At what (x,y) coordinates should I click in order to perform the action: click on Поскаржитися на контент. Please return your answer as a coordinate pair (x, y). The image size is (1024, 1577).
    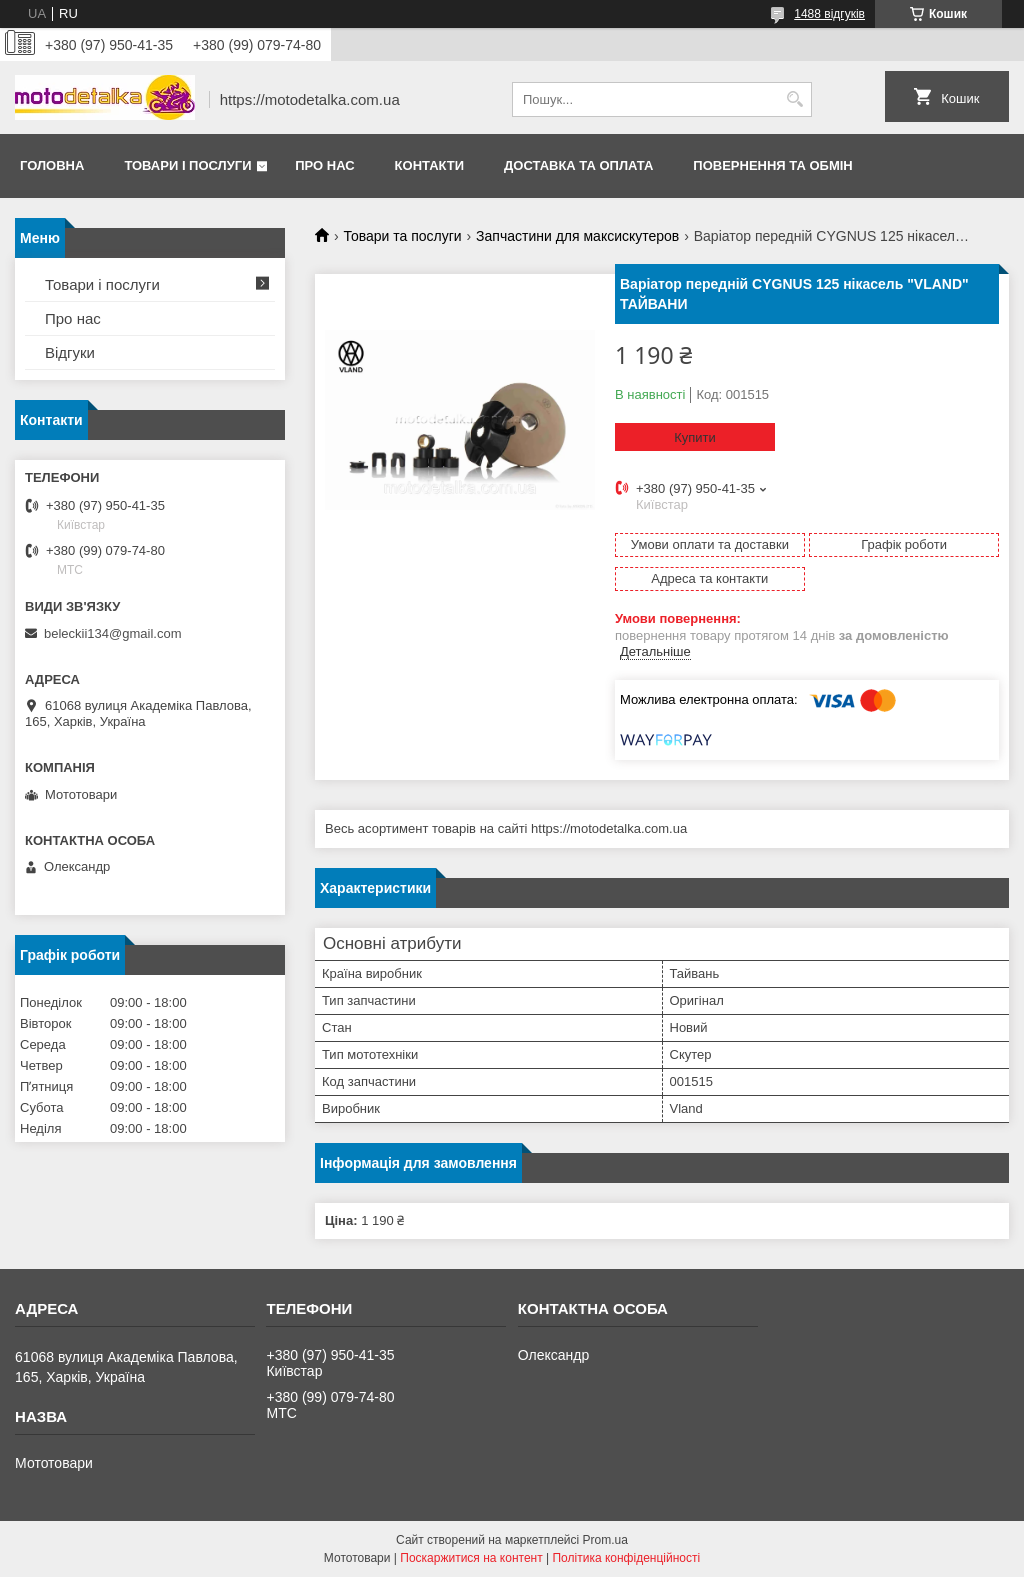
    Looking at the image, I should click on (471, 1558).